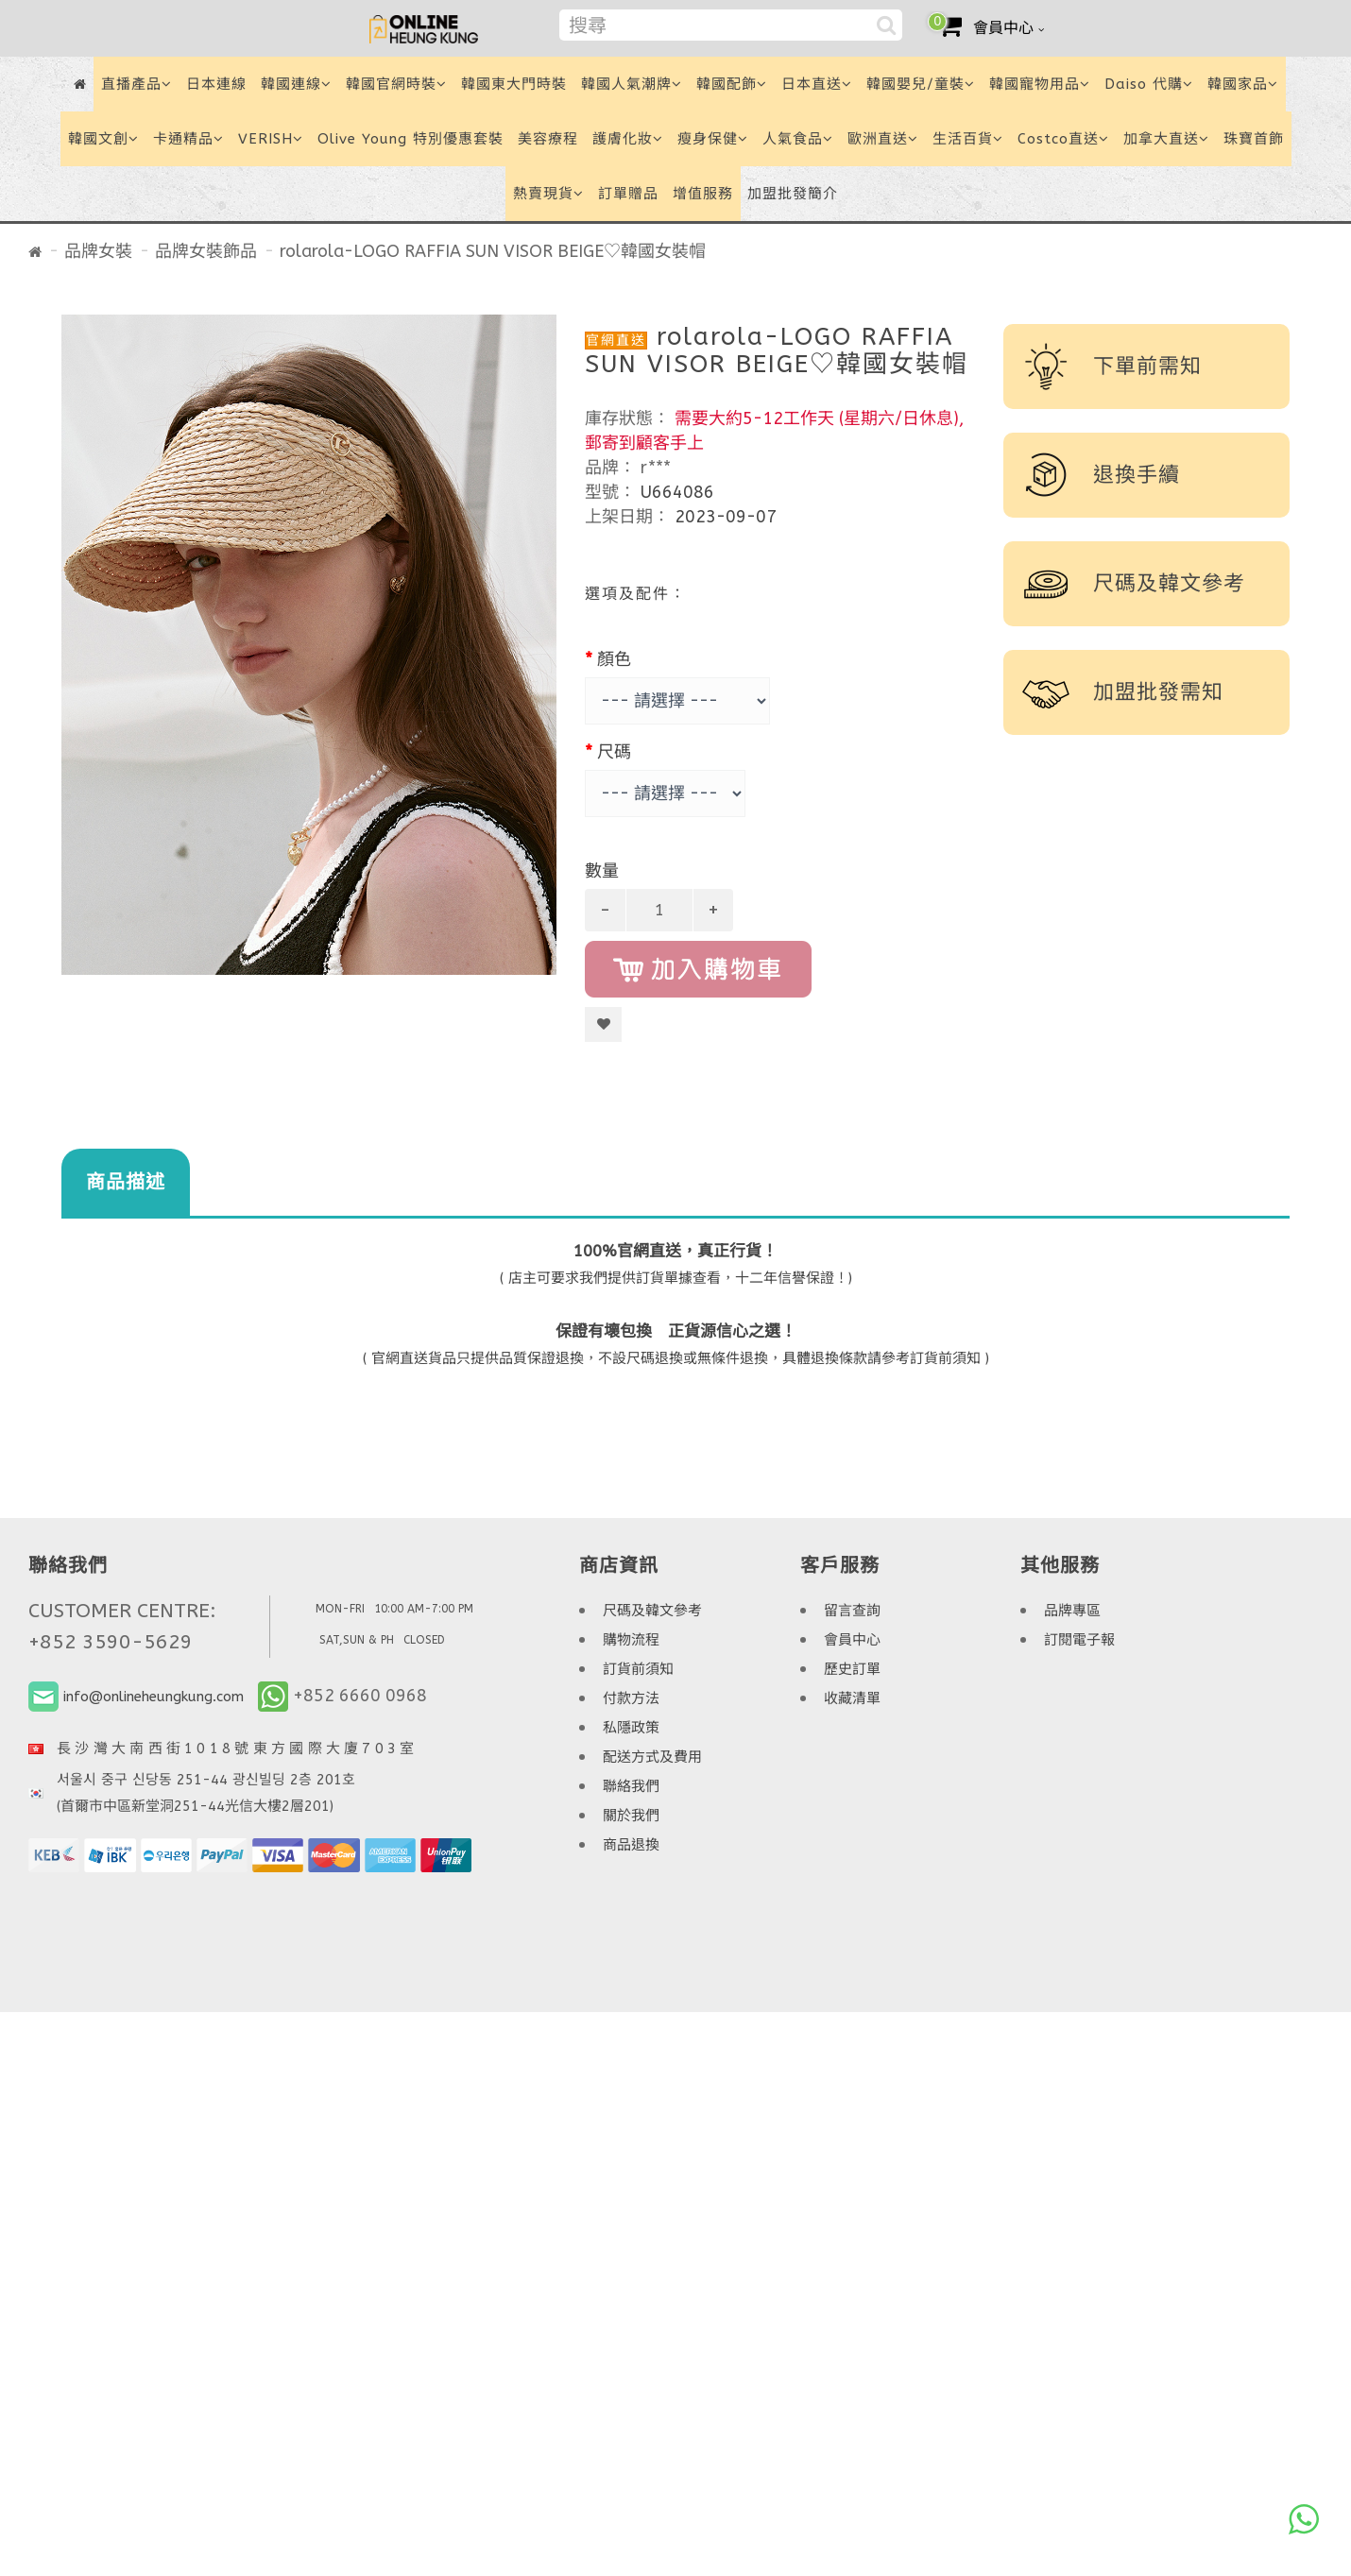  Describe the element at coordinates (852, 1698) in the screenshot. I see `收藏清單` at that location.